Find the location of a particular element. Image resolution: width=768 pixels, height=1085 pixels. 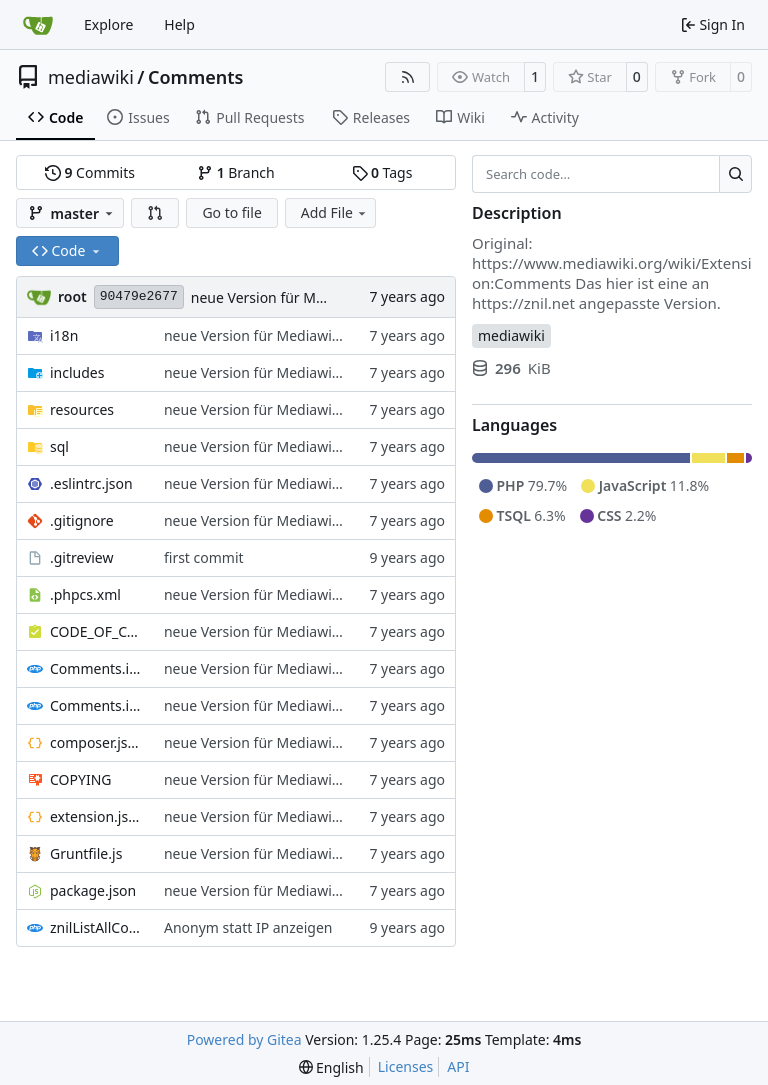

API is located at coordinates (458, 1066).